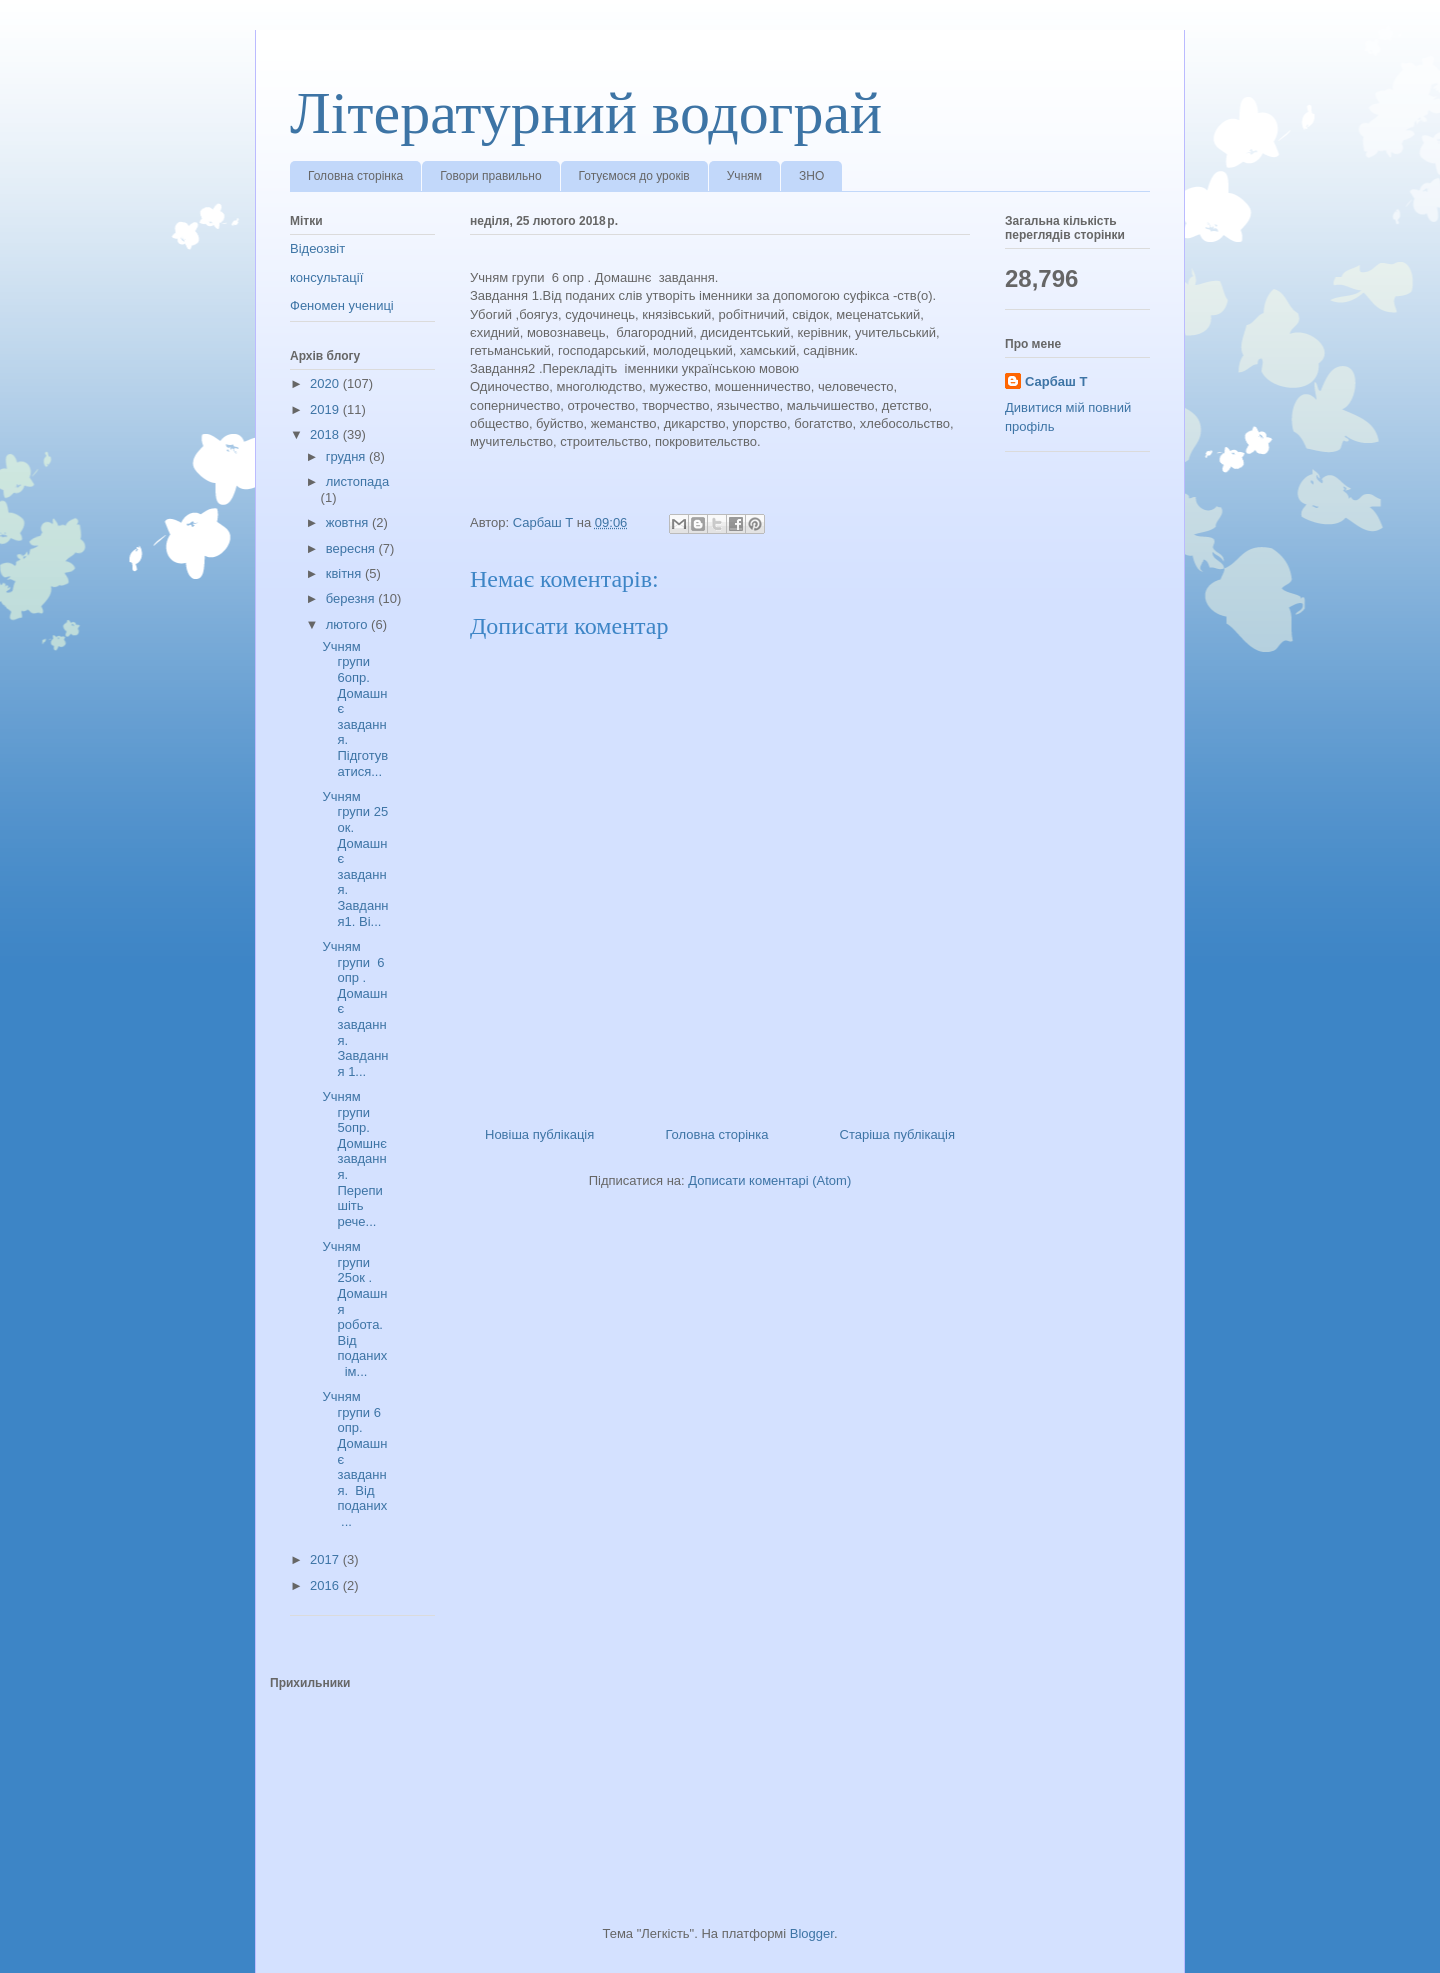 The height and width of the screenshot is (1973, 1440). Describe the element at coordinates (342, 305) in the screenshot. I see `Феномен учениці` at that location.